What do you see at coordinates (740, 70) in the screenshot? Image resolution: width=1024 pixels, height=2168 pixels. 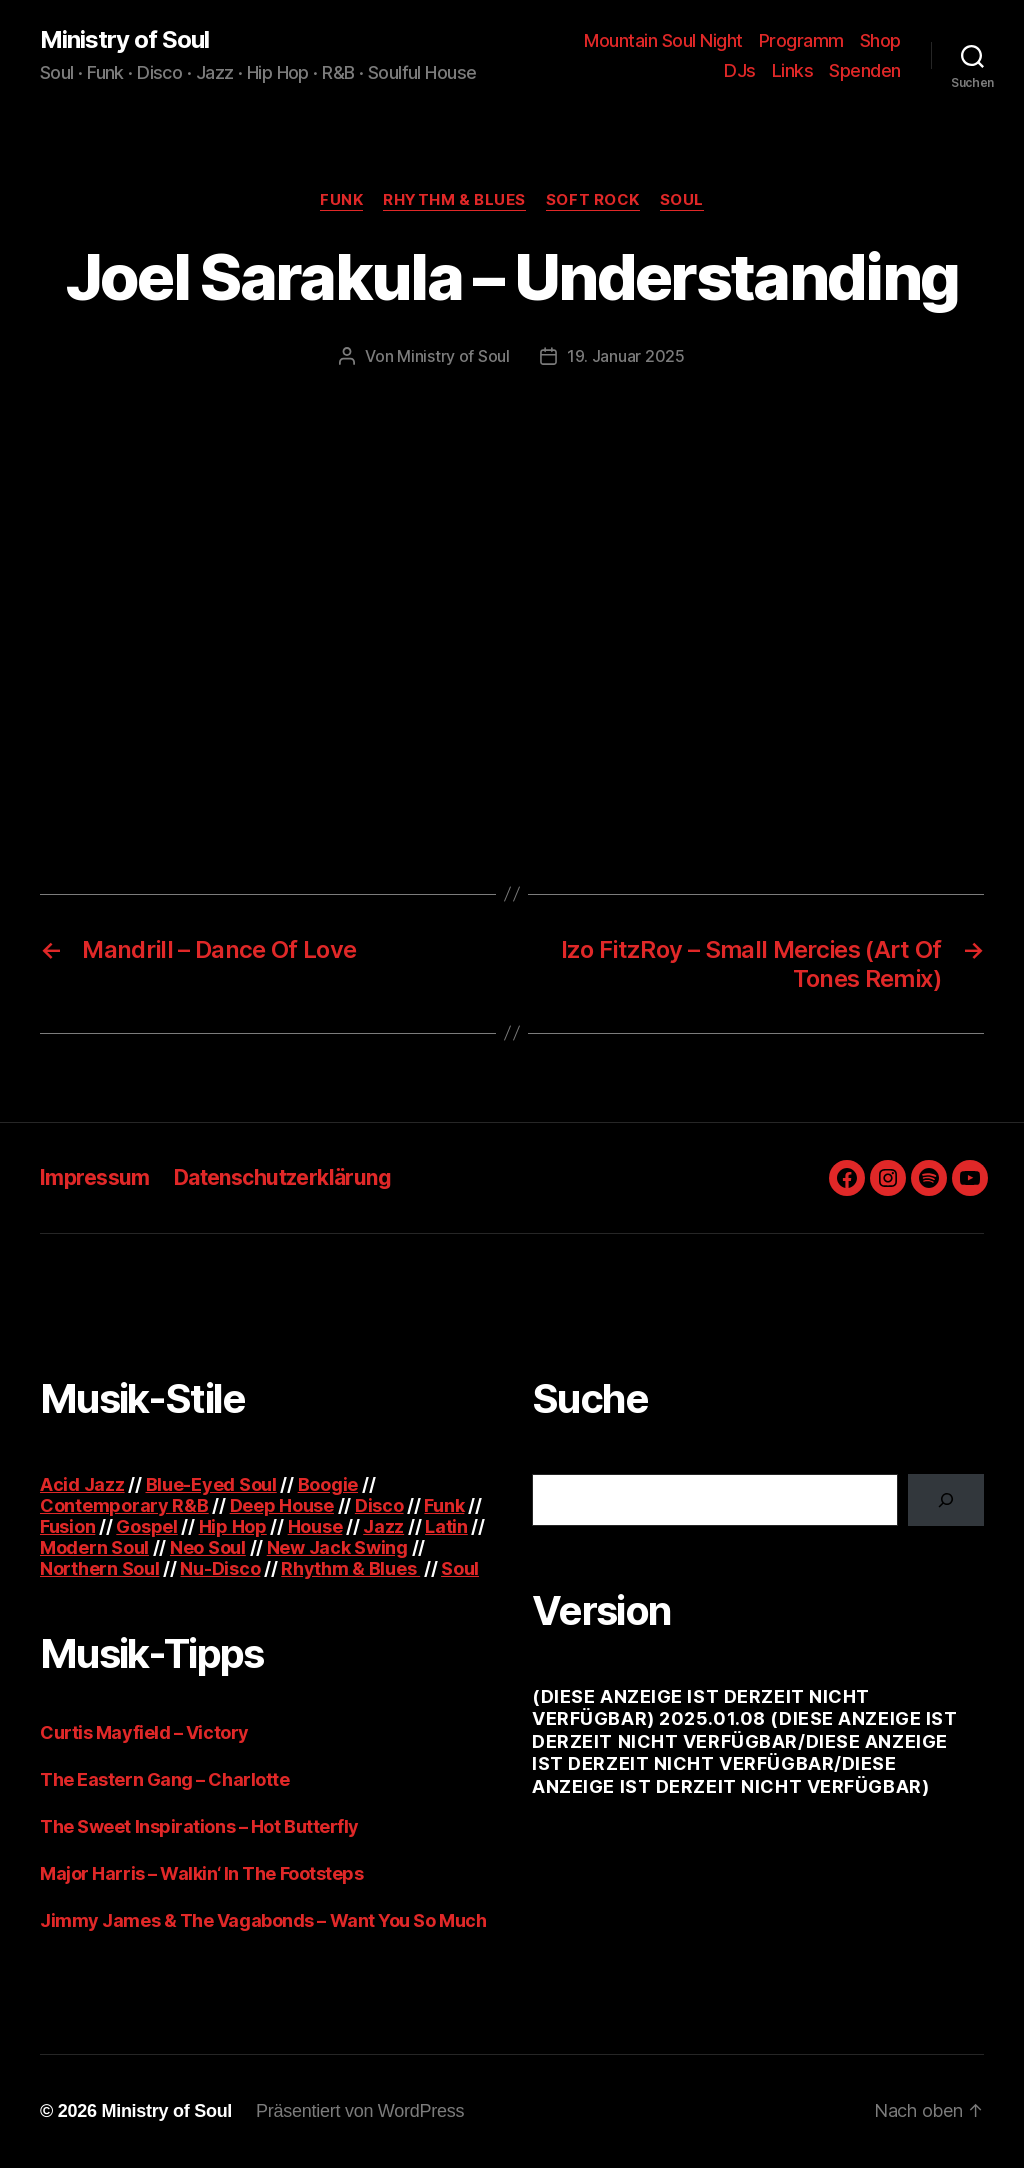 I see `DJs` at bounding box center [740, 70].